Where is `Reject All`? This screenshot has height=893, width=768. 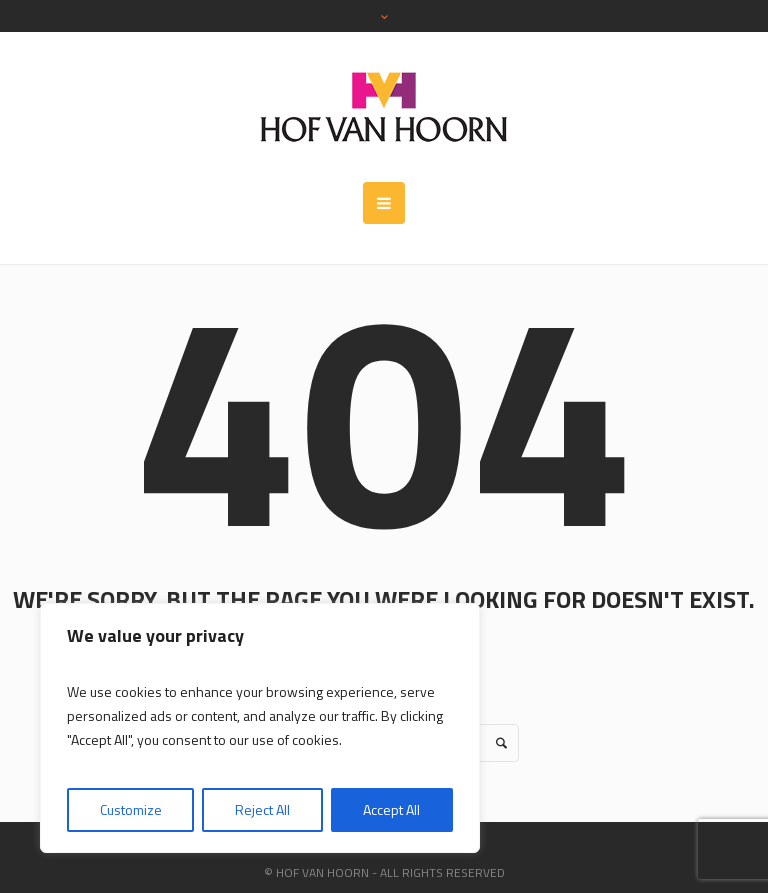
Reject All is located at coordinates (262, 809).